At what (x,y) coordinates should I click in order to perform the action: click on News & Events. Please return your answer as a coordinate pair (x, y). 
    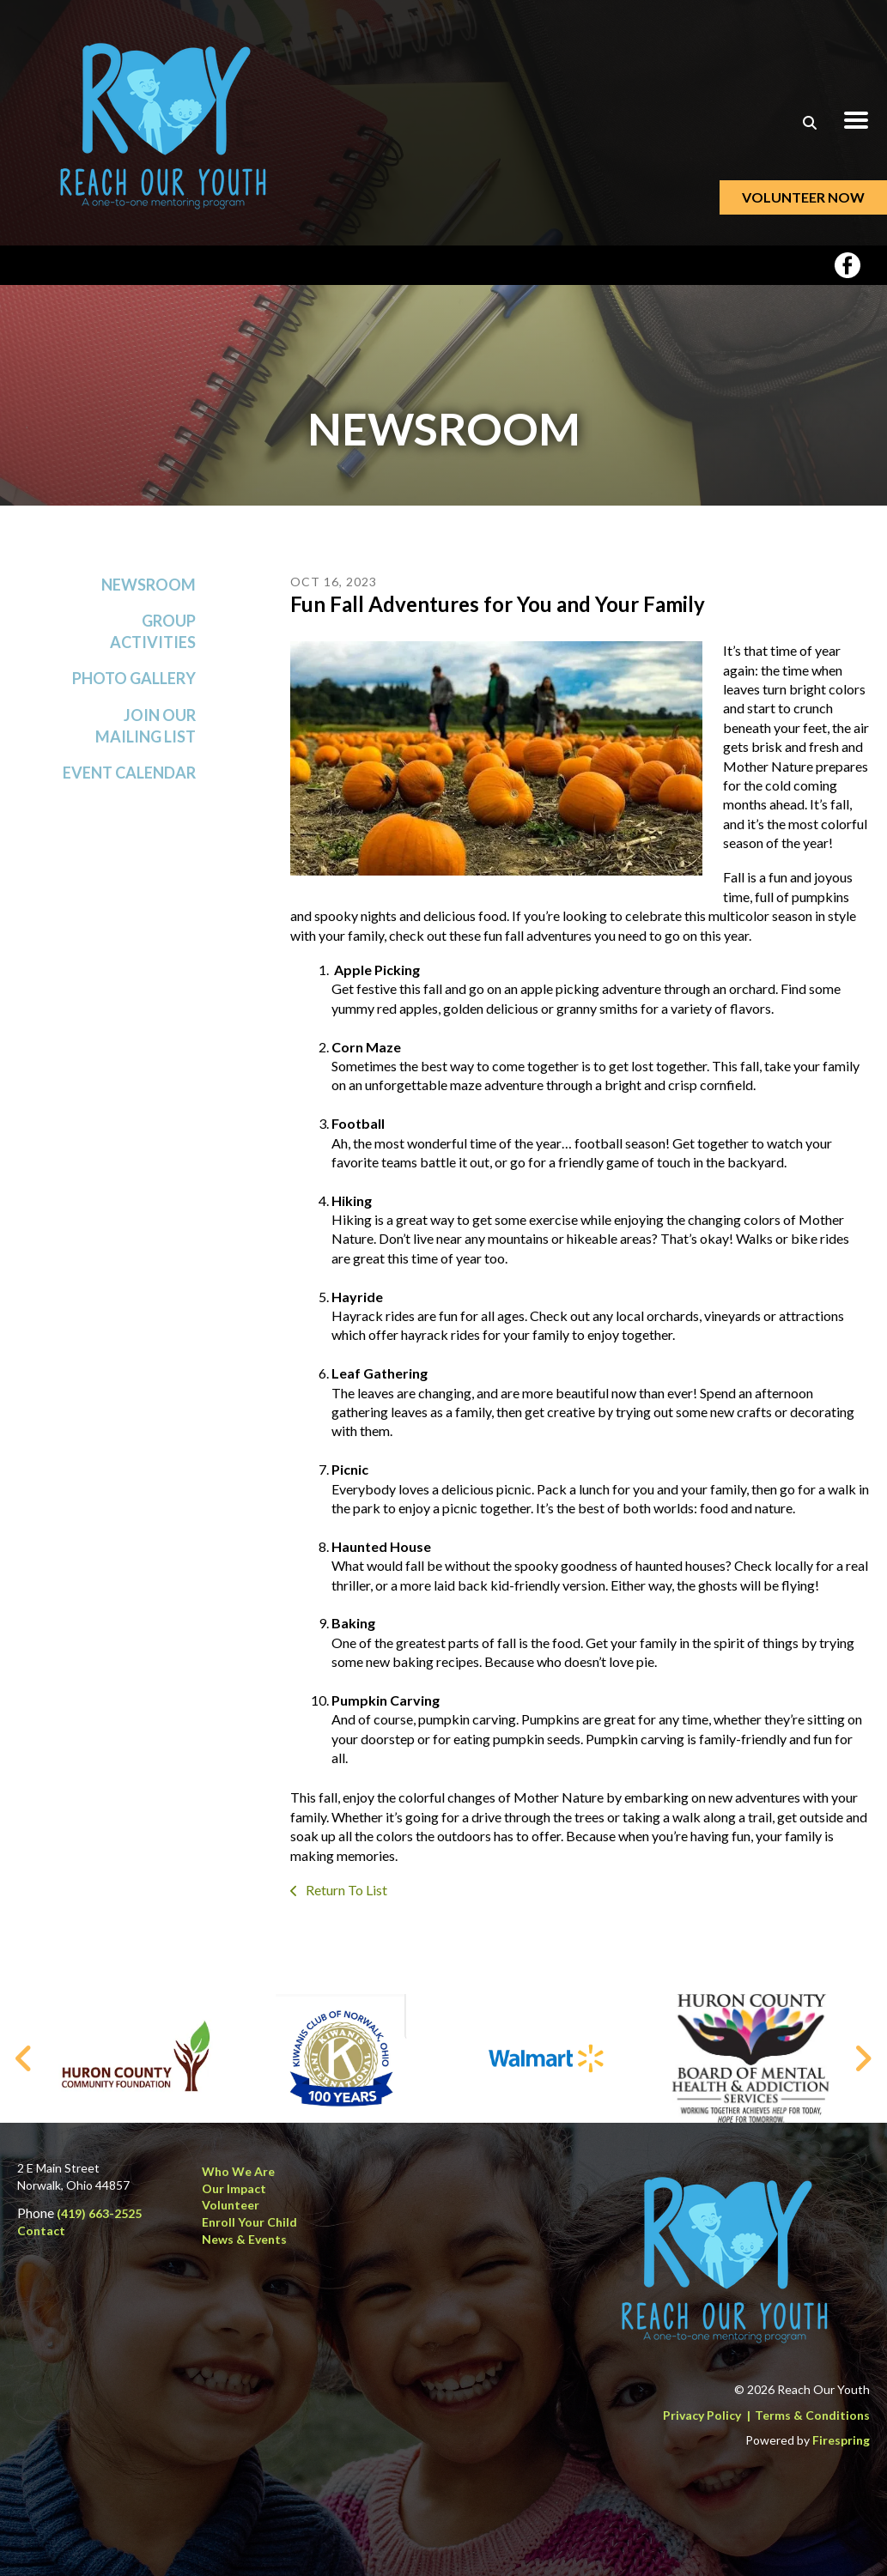
    Looking at the image, I should click on (244, 2239).